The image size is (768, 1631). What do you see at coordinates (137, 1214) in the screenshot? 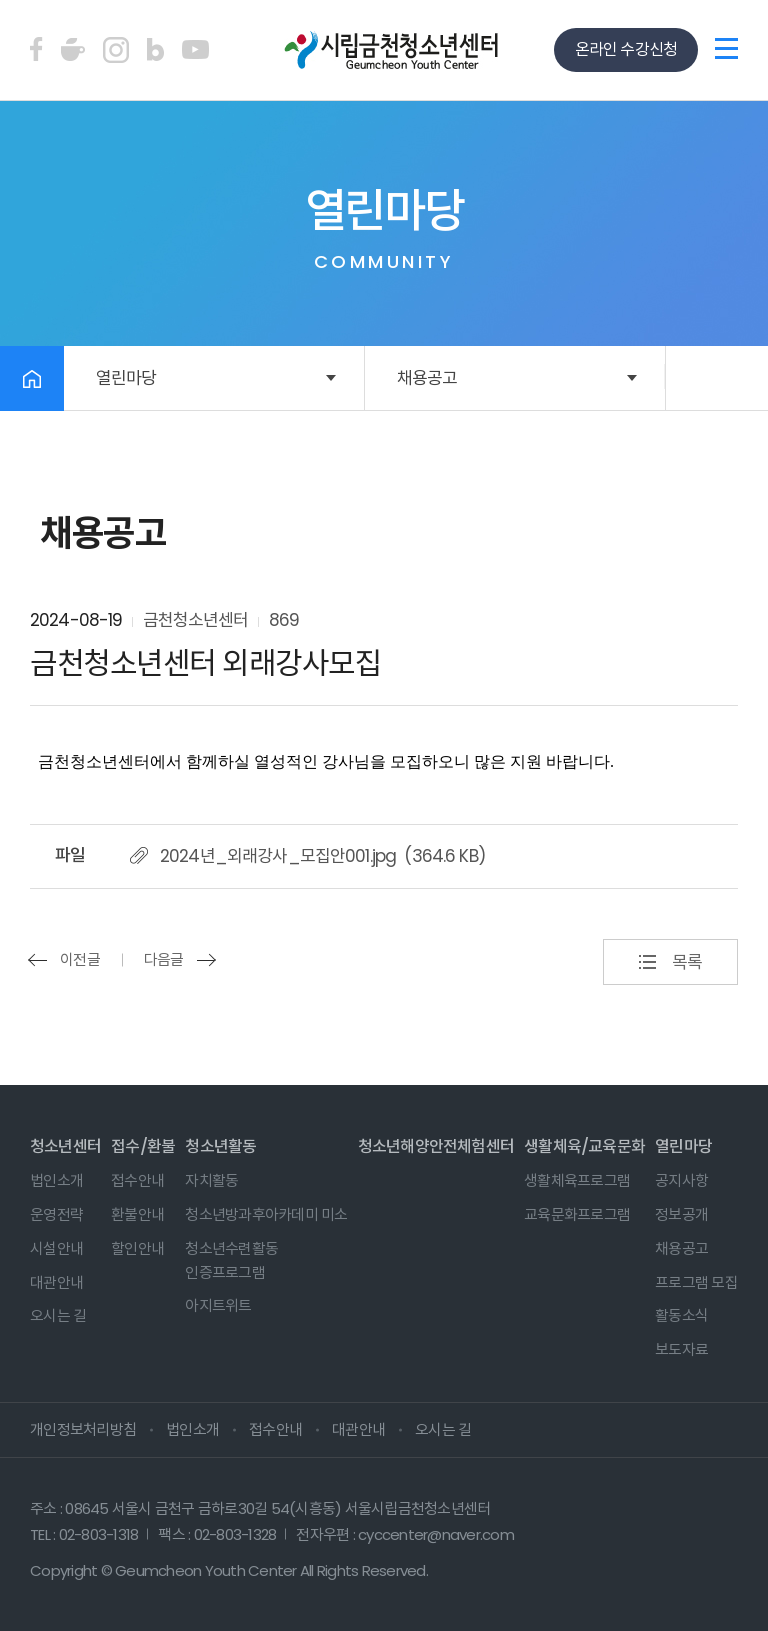
I see `환불안내` at bounding box center [137, 1214].